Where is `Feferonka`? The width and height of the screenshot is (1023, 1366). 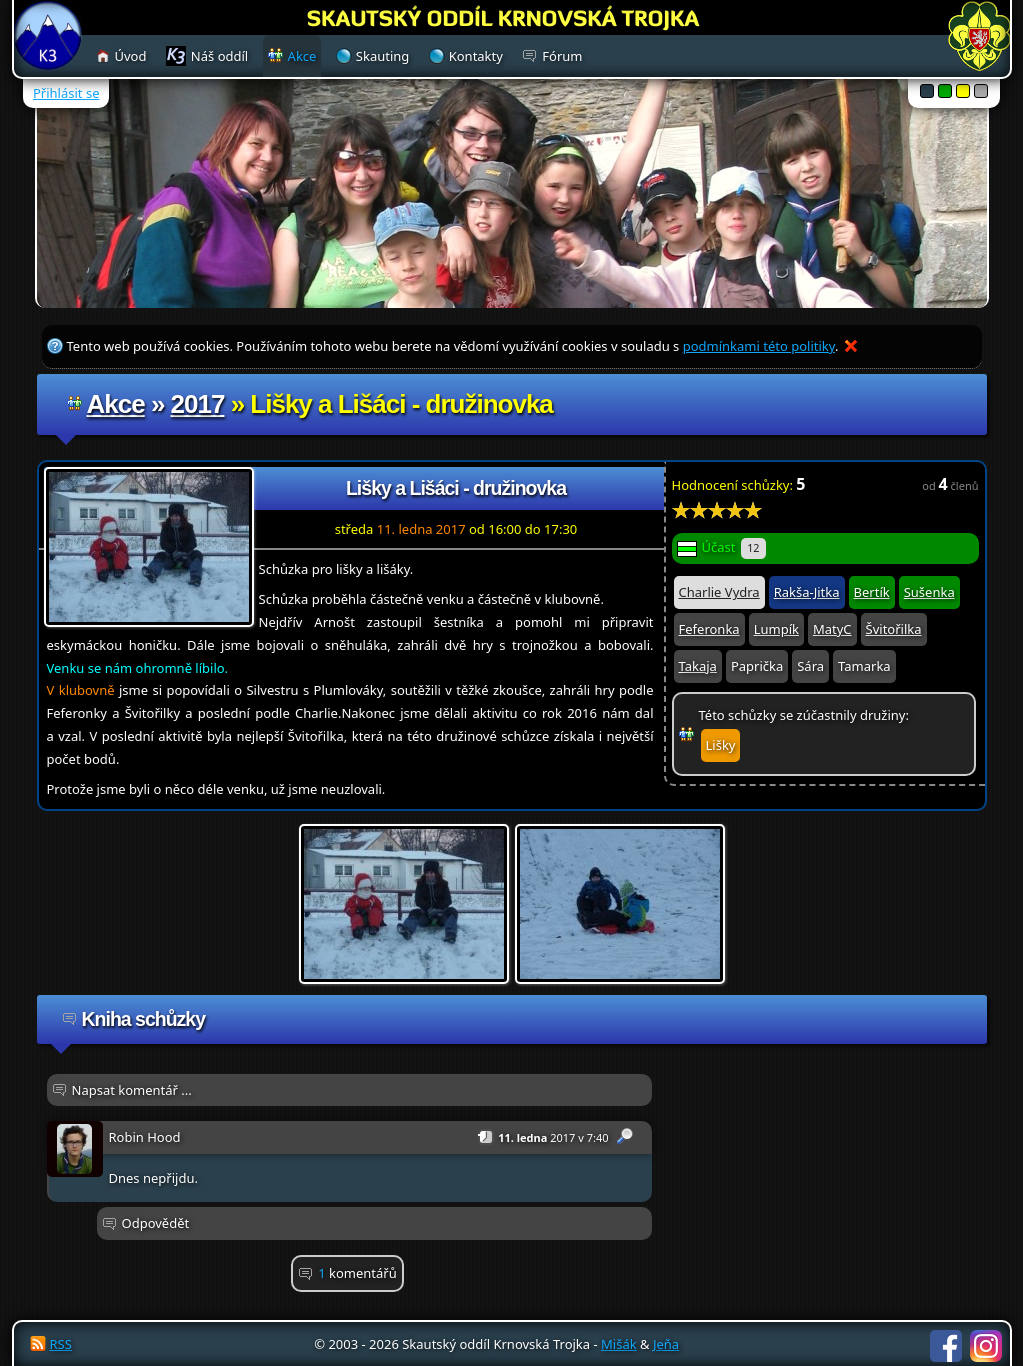
Feferonka is located at coordinates (709, 629).